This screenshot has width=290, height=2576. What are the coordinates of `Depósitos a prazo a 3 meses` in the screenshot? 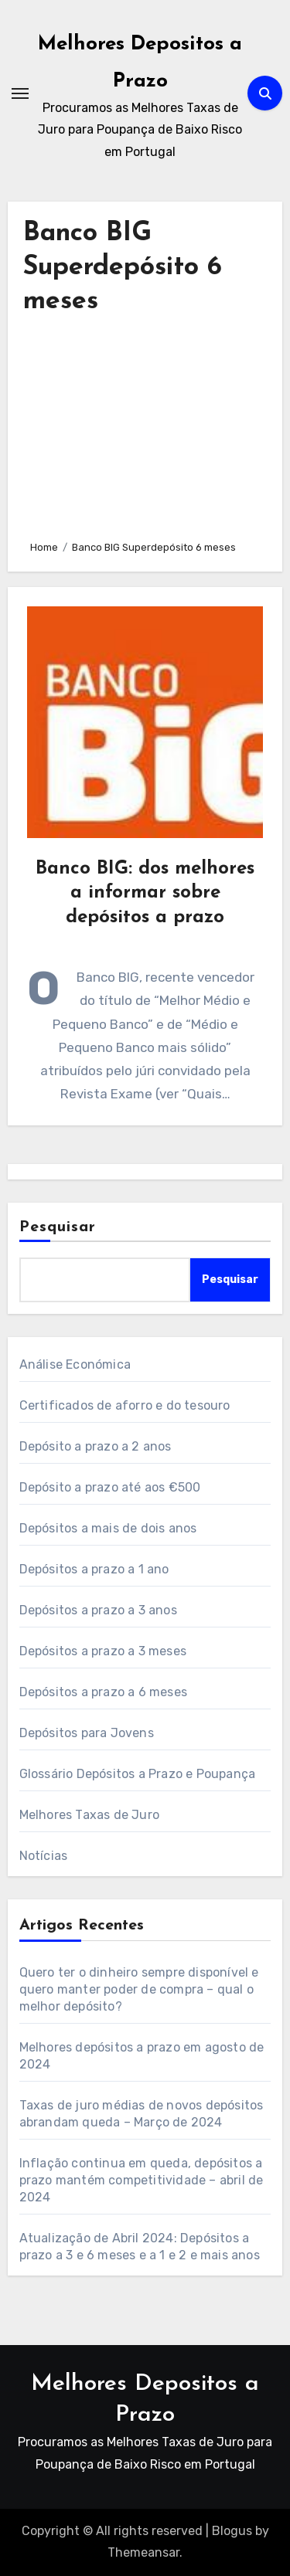 It's located at (102, 1651).